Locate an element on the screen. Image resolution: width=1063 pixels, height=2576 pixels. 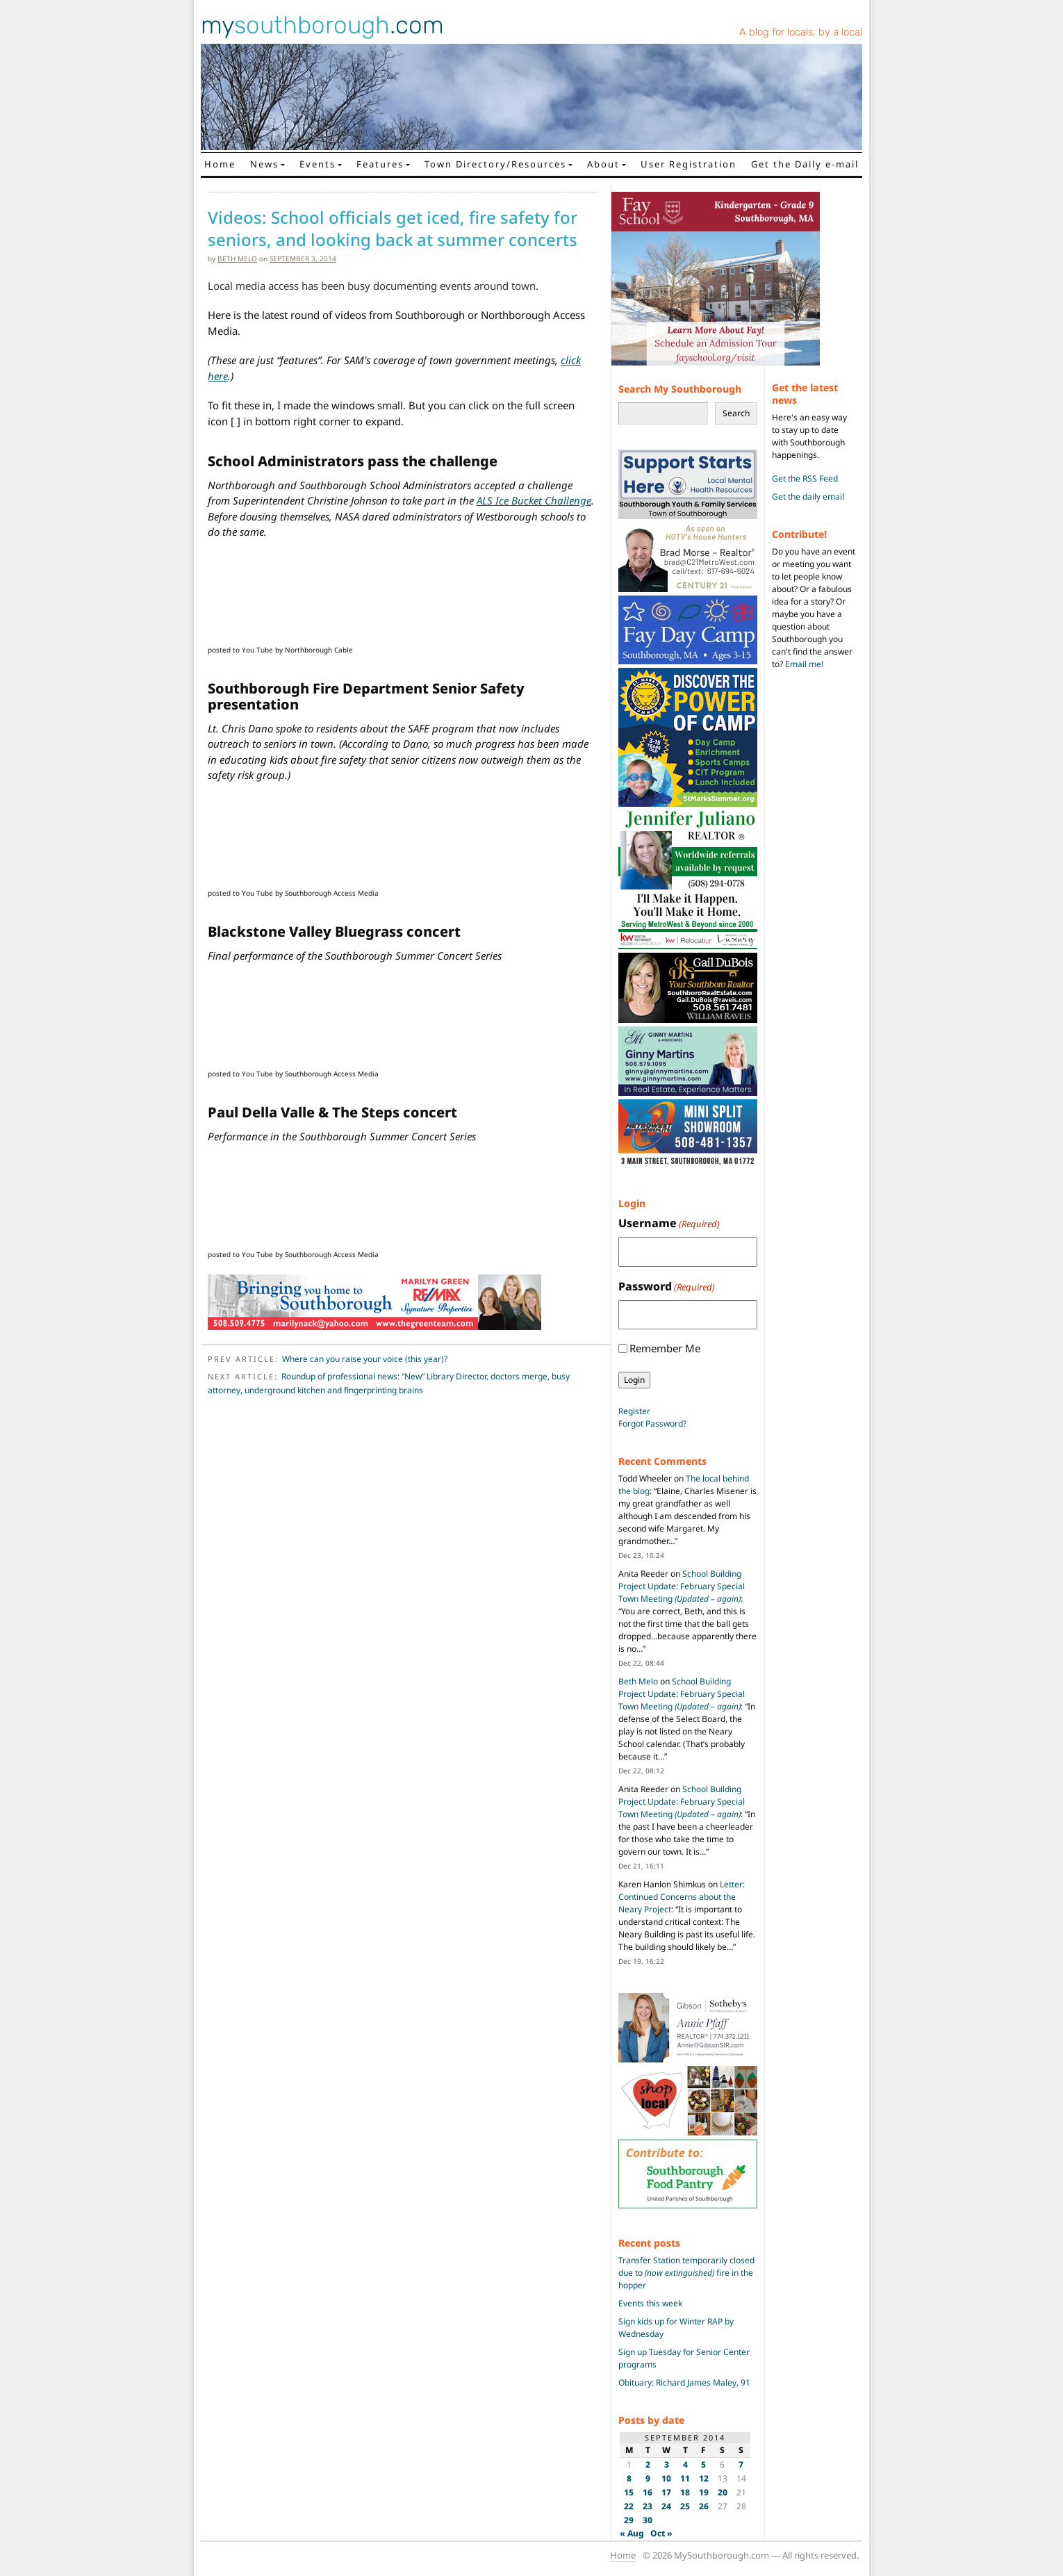
Get the daily email is located at coordinates (808, 496).